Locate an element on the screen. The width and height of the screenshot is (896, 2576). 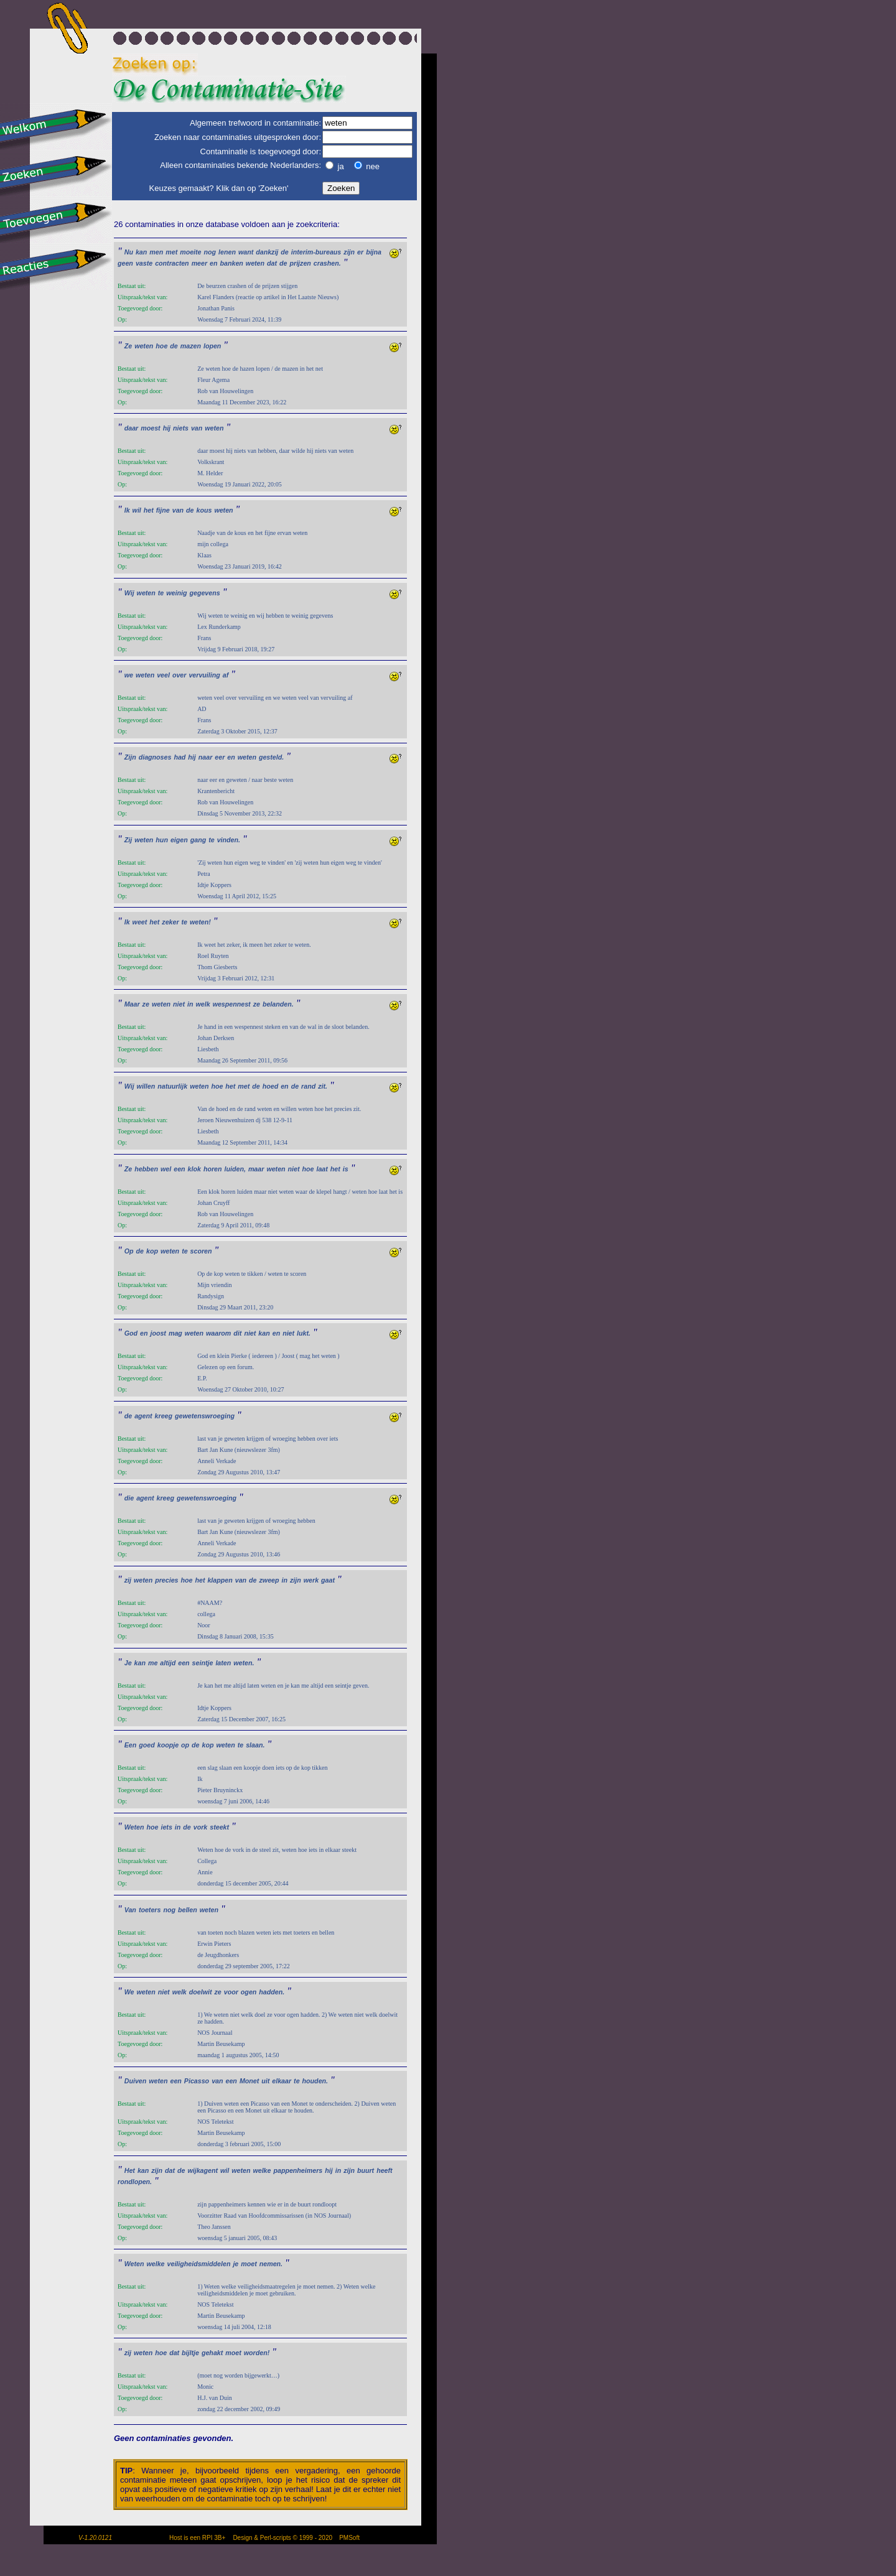
Zijn is located at coordinates (130, 757).